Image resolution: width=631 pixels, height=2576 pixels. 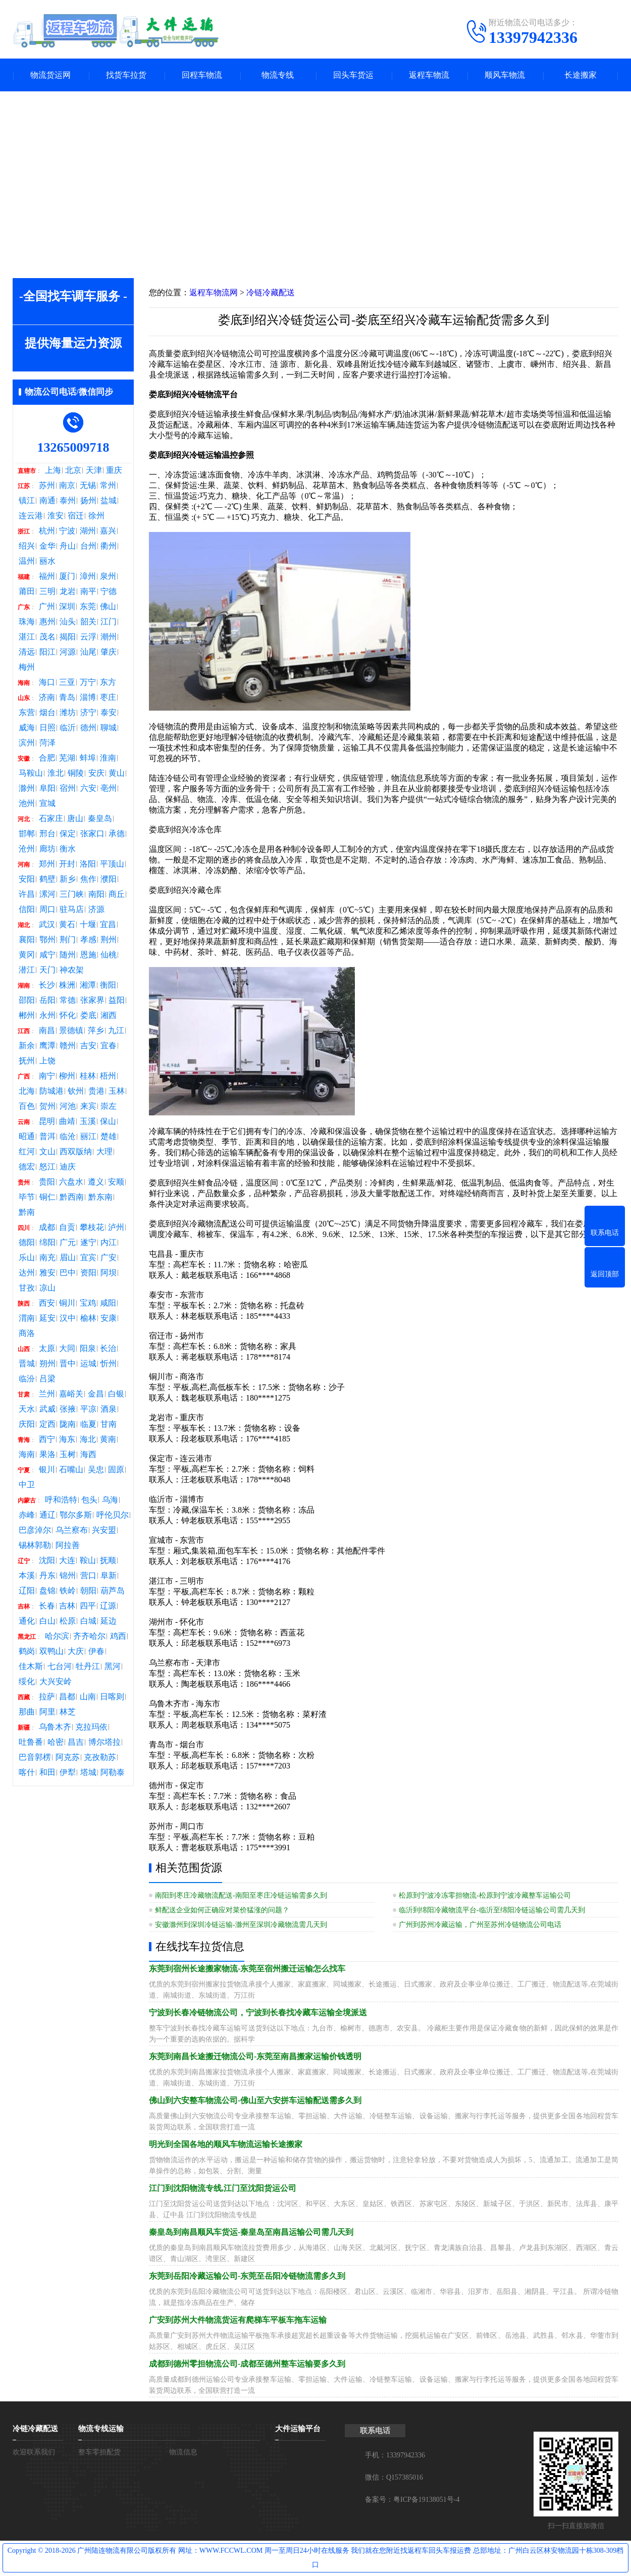 What do you see at coordinates (108, 1349) in the screenshot?
I see `长治` at bounding box center [108, 1349].